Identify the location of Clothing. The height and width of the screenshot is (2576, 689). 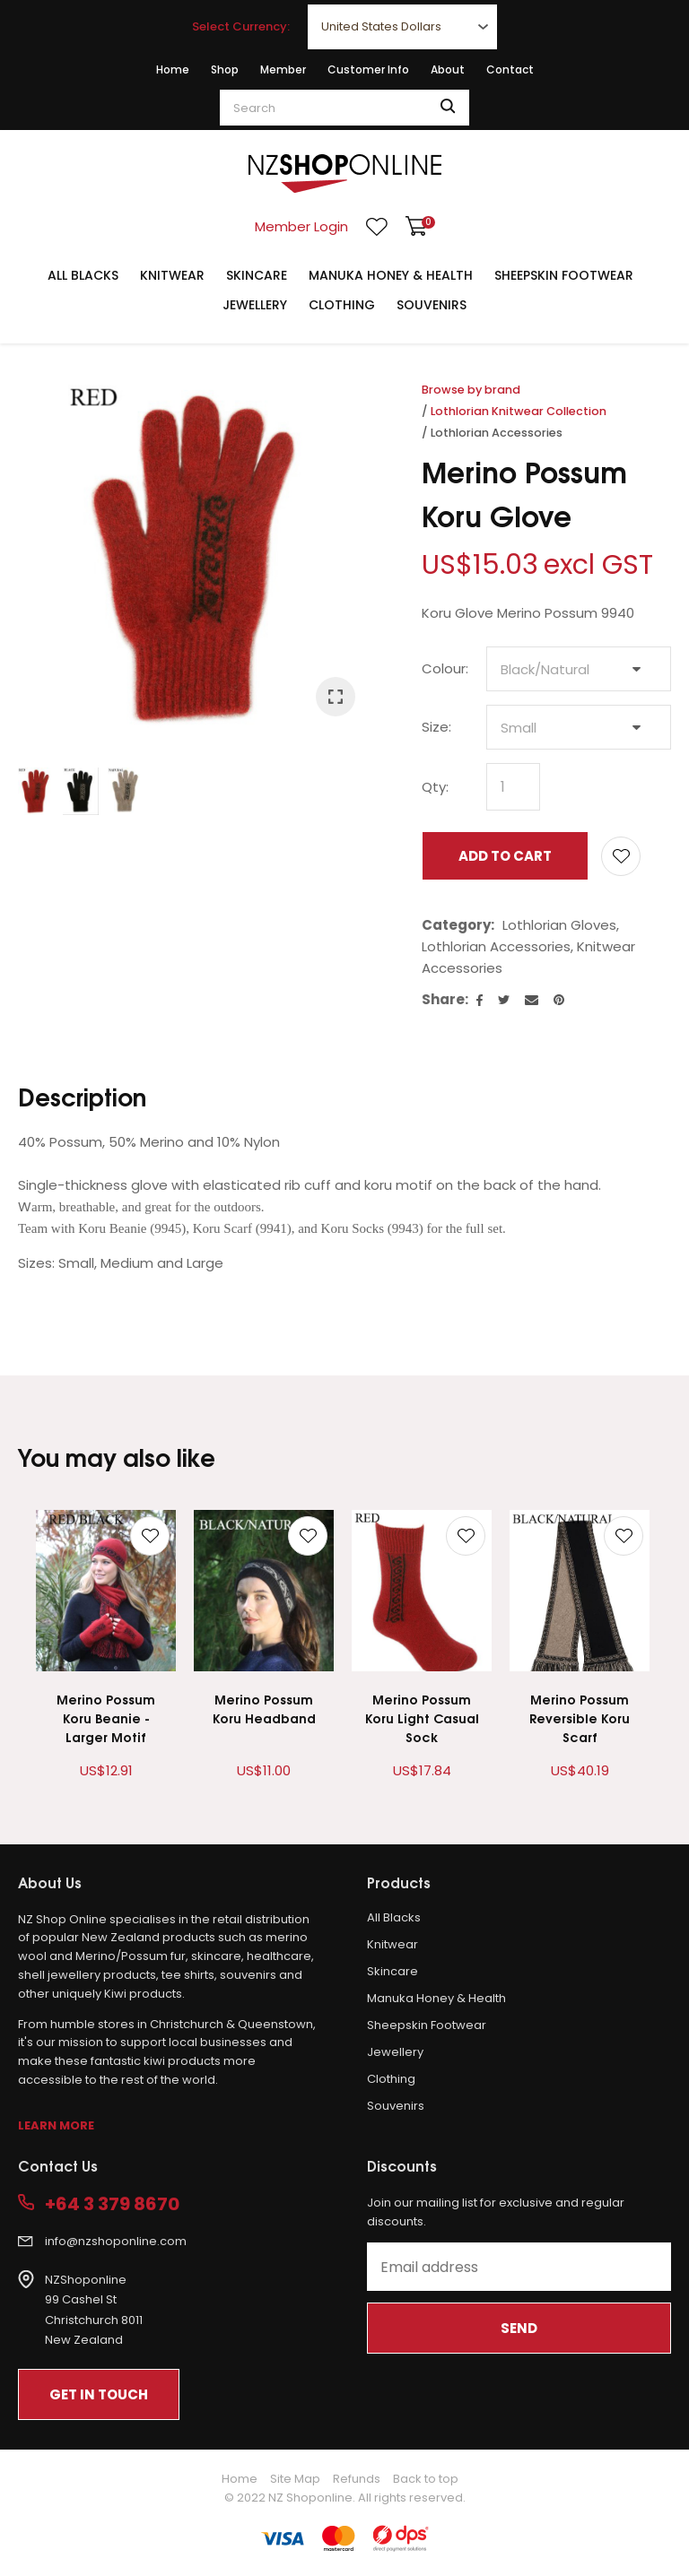
(342, 305).